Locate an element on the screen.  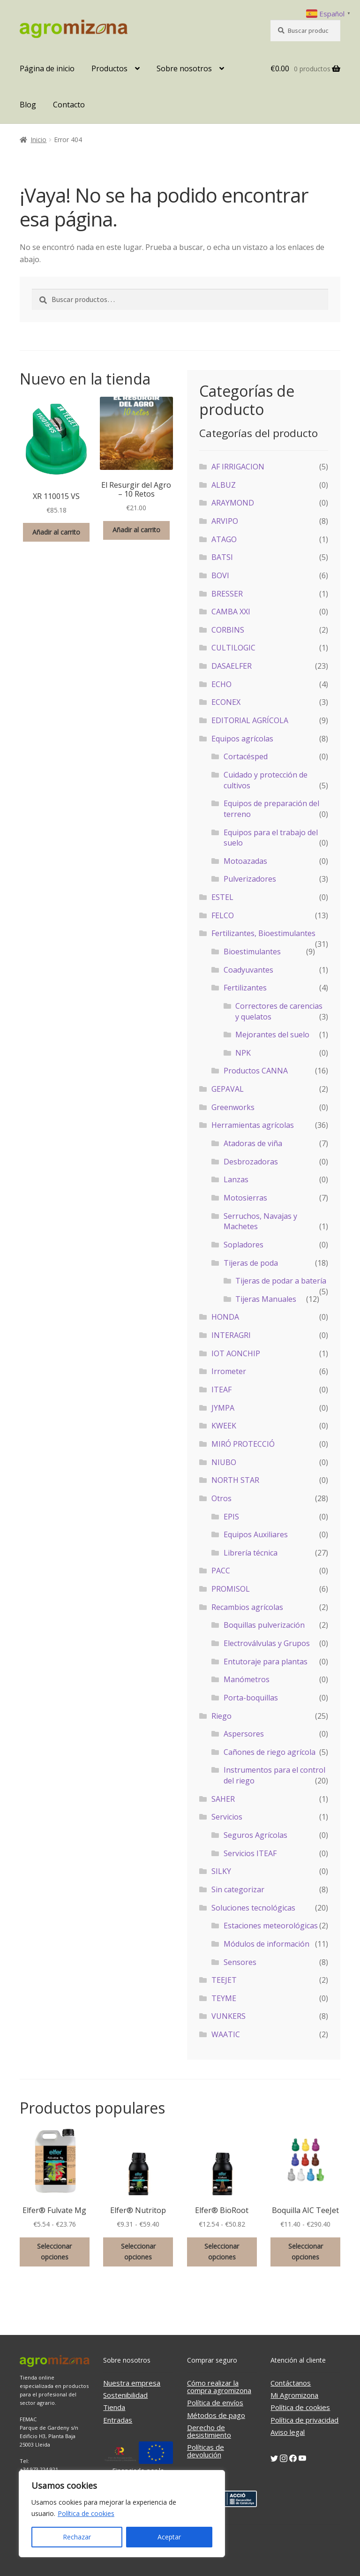
SILKY is located at coordinates (221, 1871).